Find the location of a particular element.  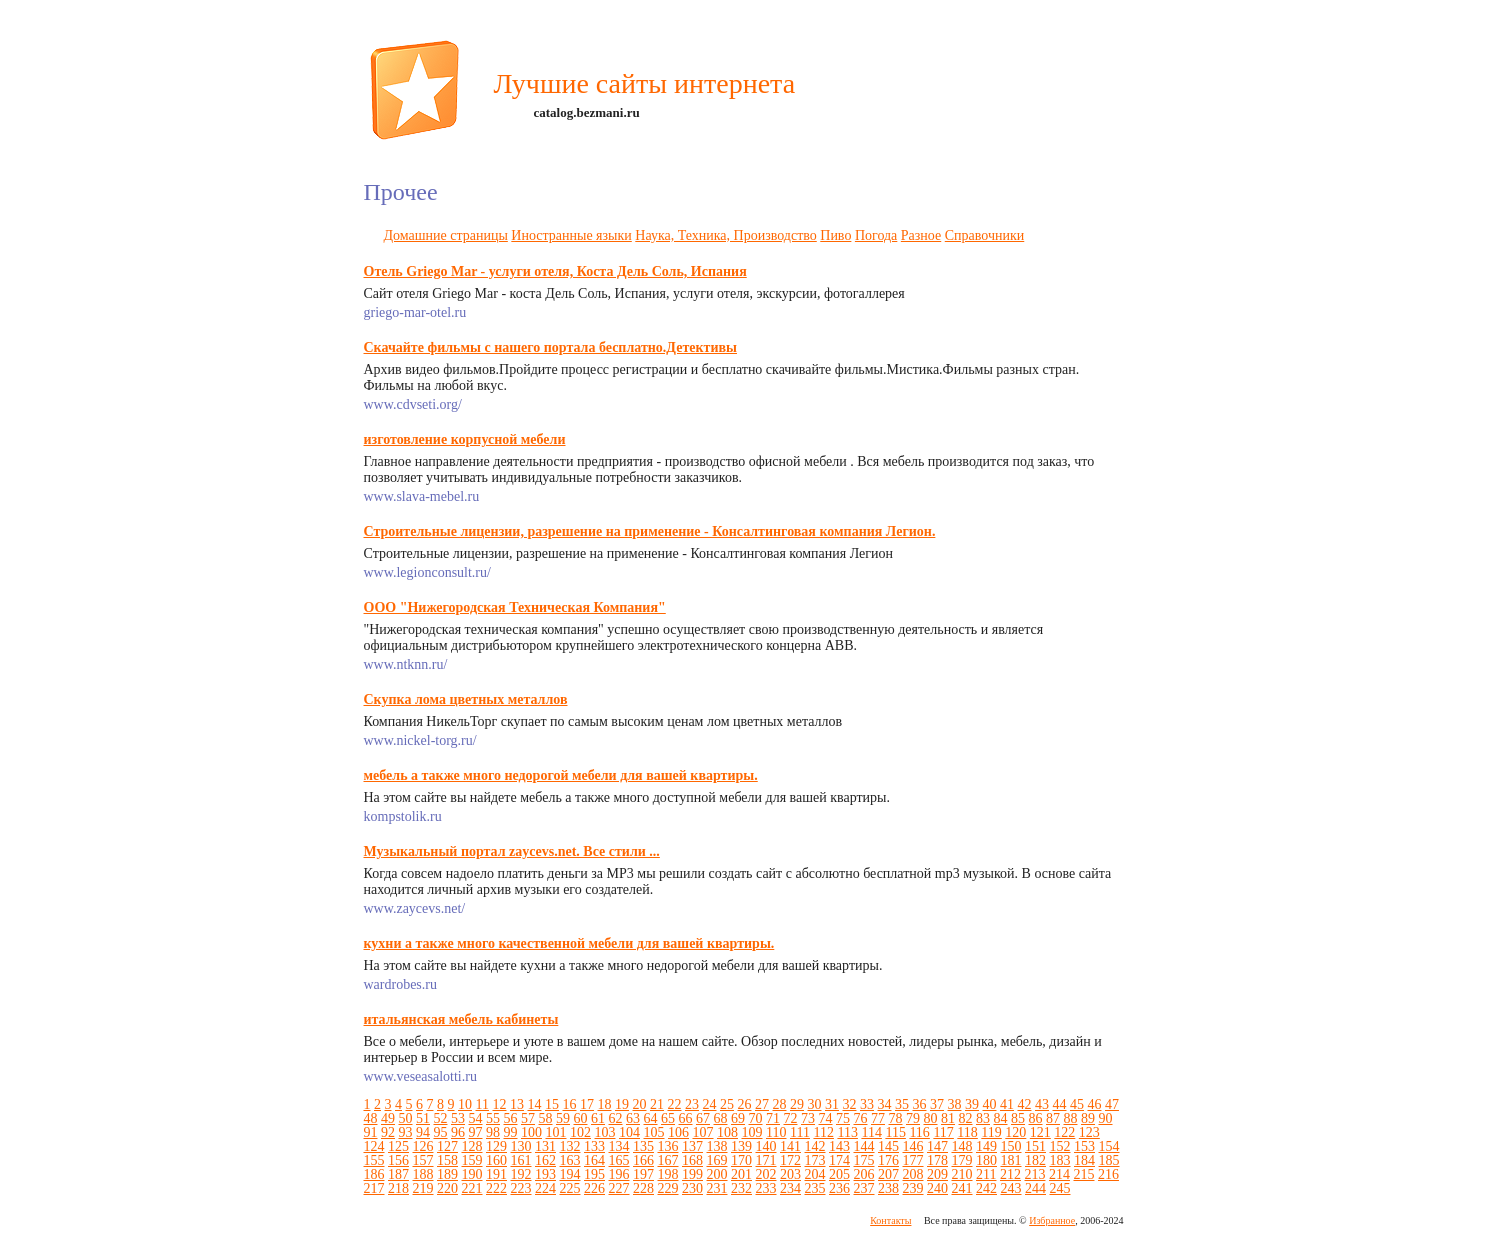

Отель Griego Mar - услуги отеля, Коста Дель Соль, Испания is located at coordinates (555, 271).